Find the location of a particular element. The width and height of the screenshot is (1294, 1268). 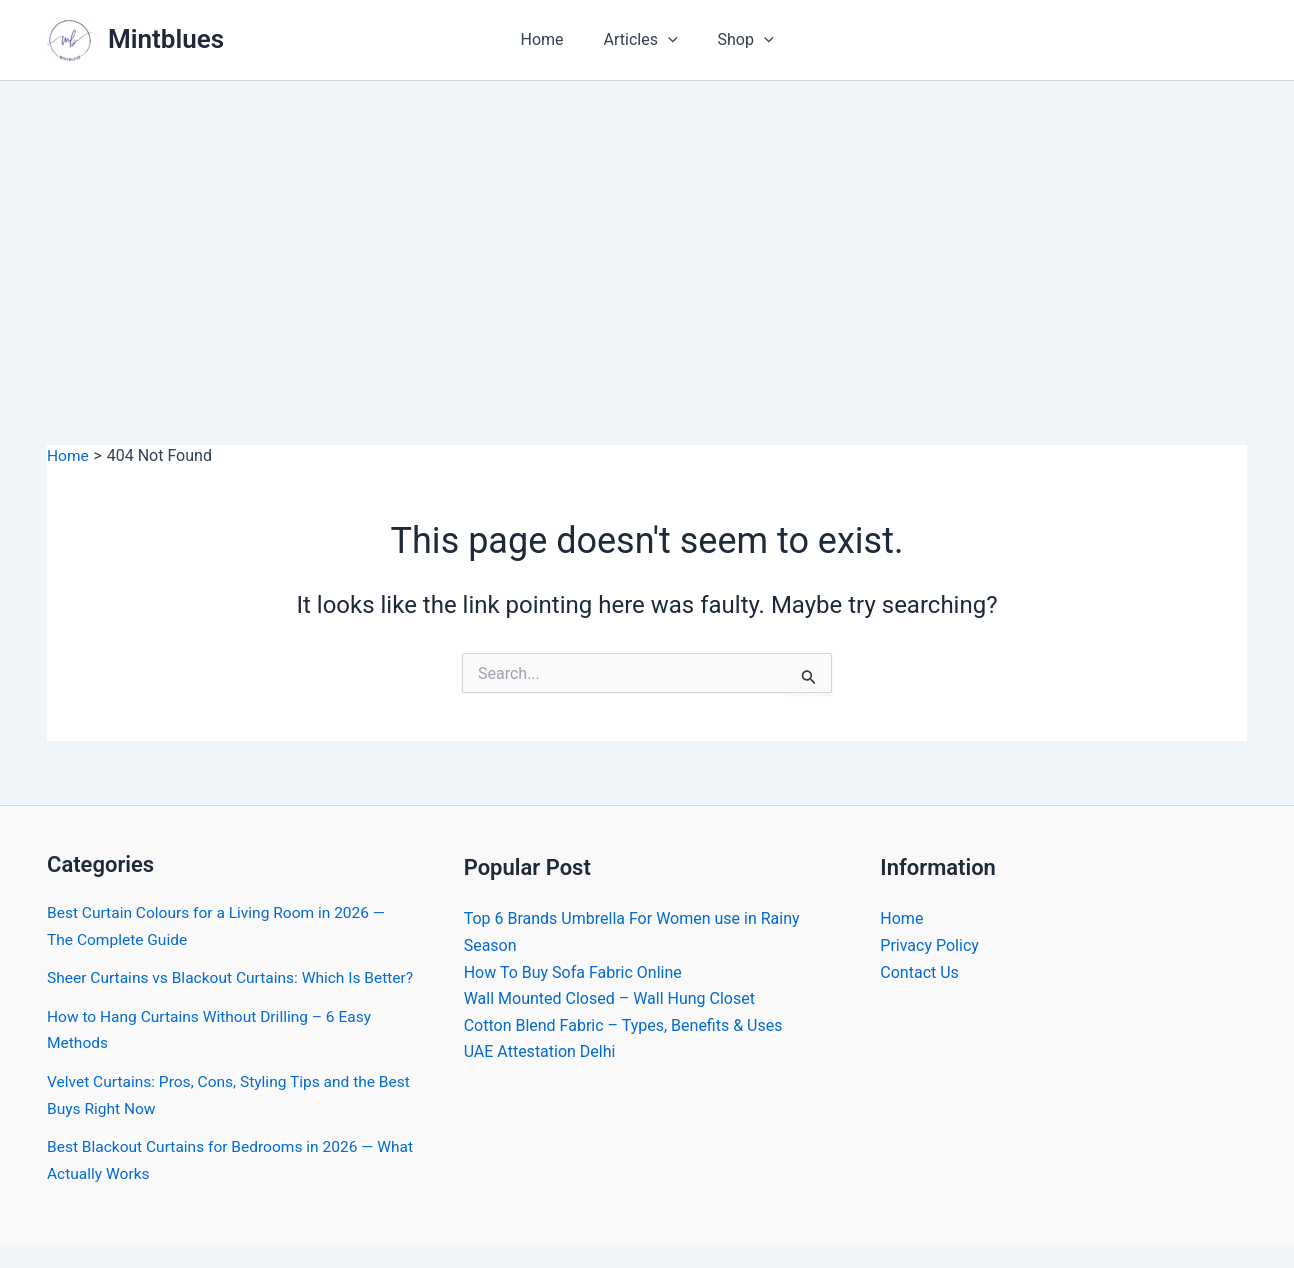

[button] is located at coordinates (668, 40).